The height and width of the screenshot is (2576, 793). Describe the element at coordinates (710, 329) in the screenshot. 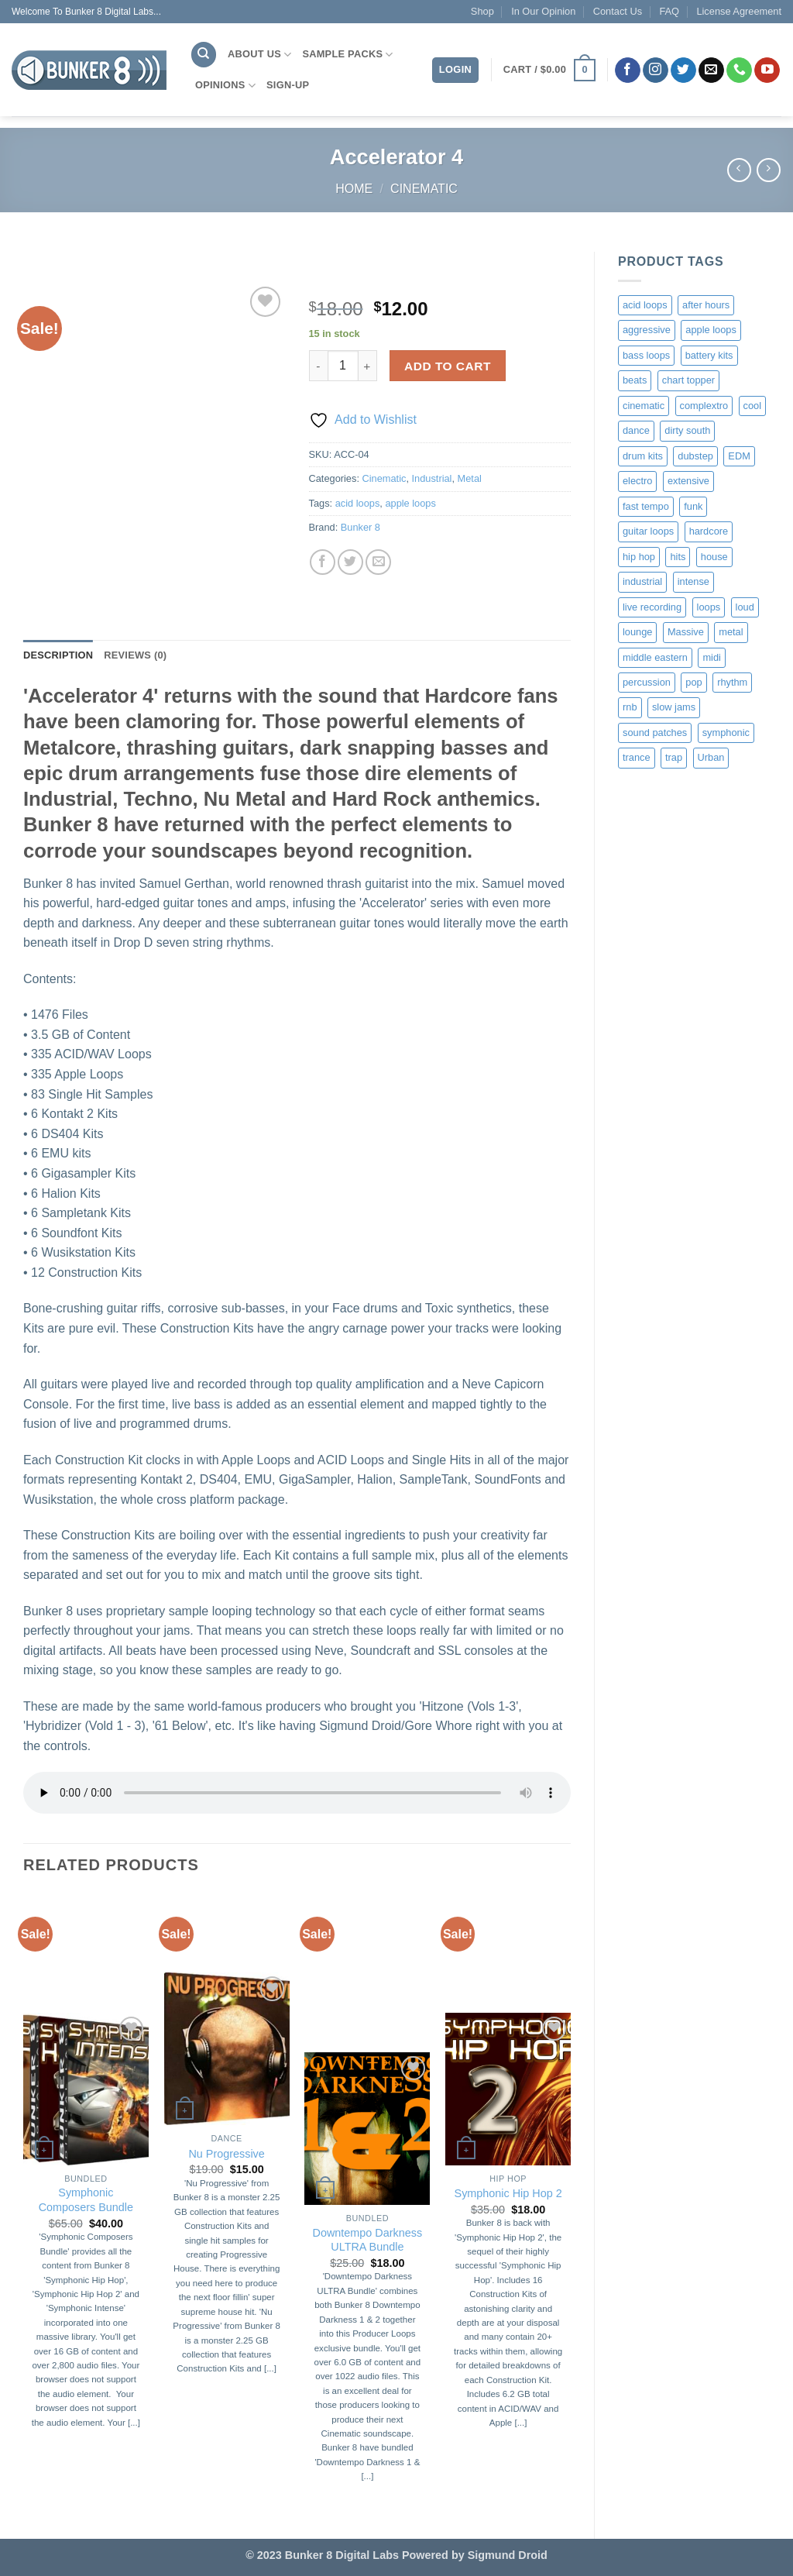

I see `apple loops [apple loops (176 products)]` at that location.